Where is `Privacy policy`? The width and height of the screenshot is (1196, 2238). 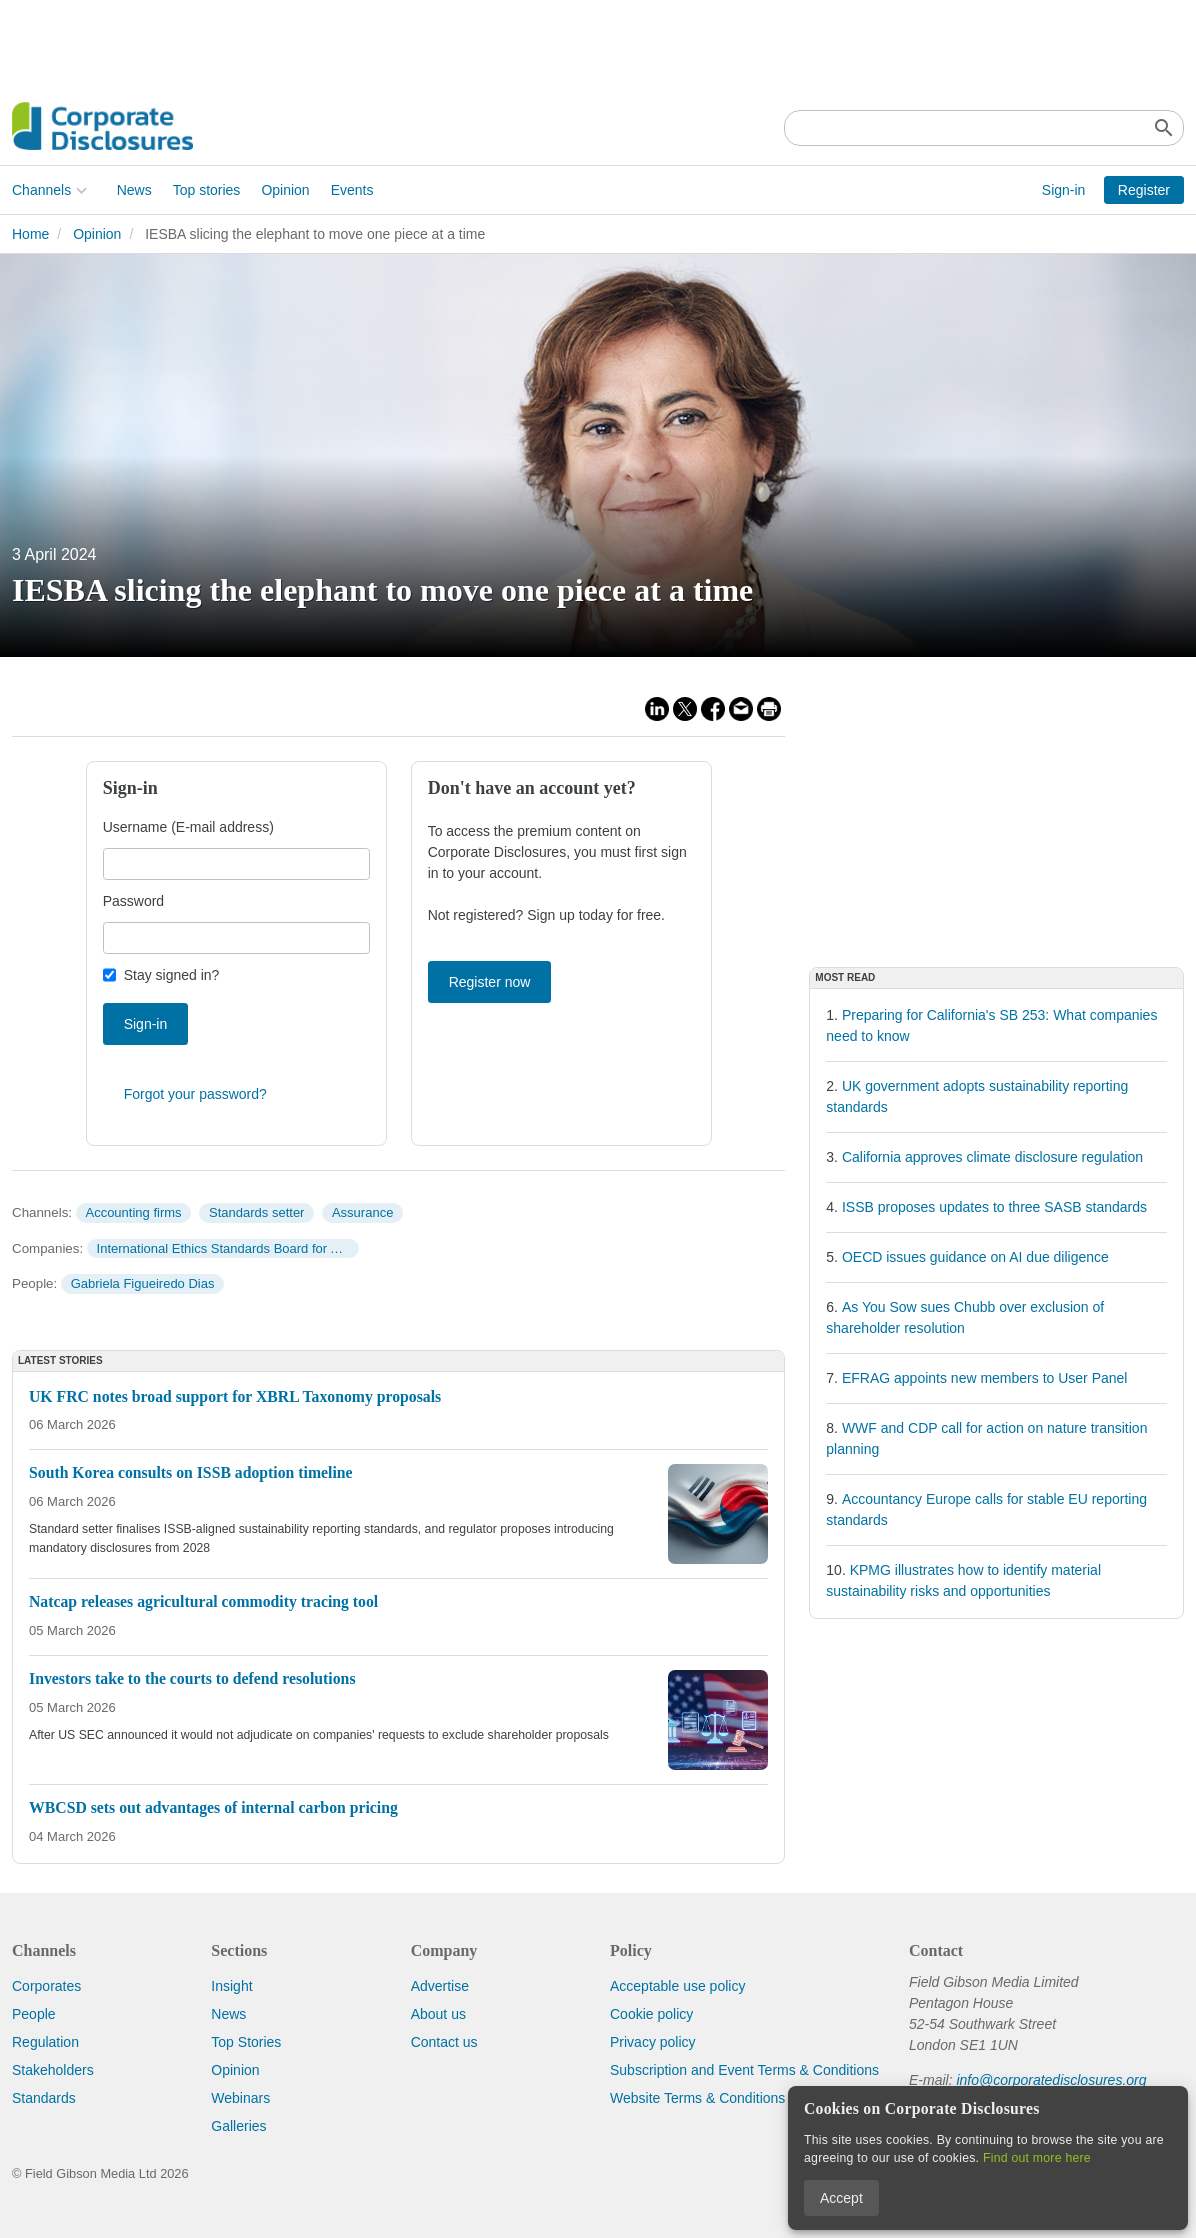 Privacy policy is located at coordinates (653, 2042).